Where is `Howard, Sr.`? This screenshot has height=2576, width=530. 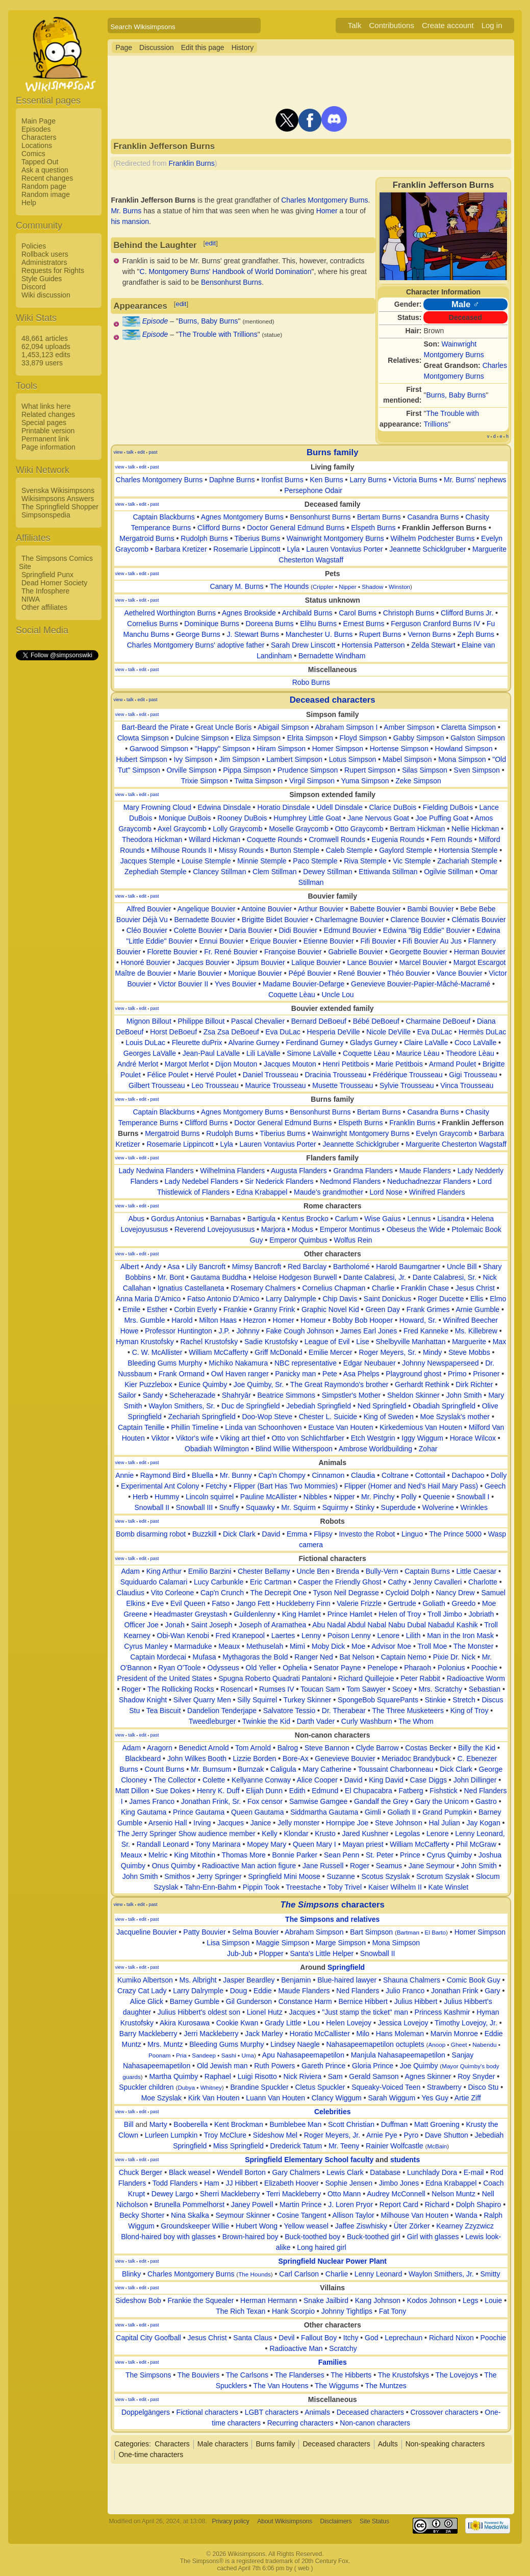 Howard, Sr. is located at coordinates (418, 1320).